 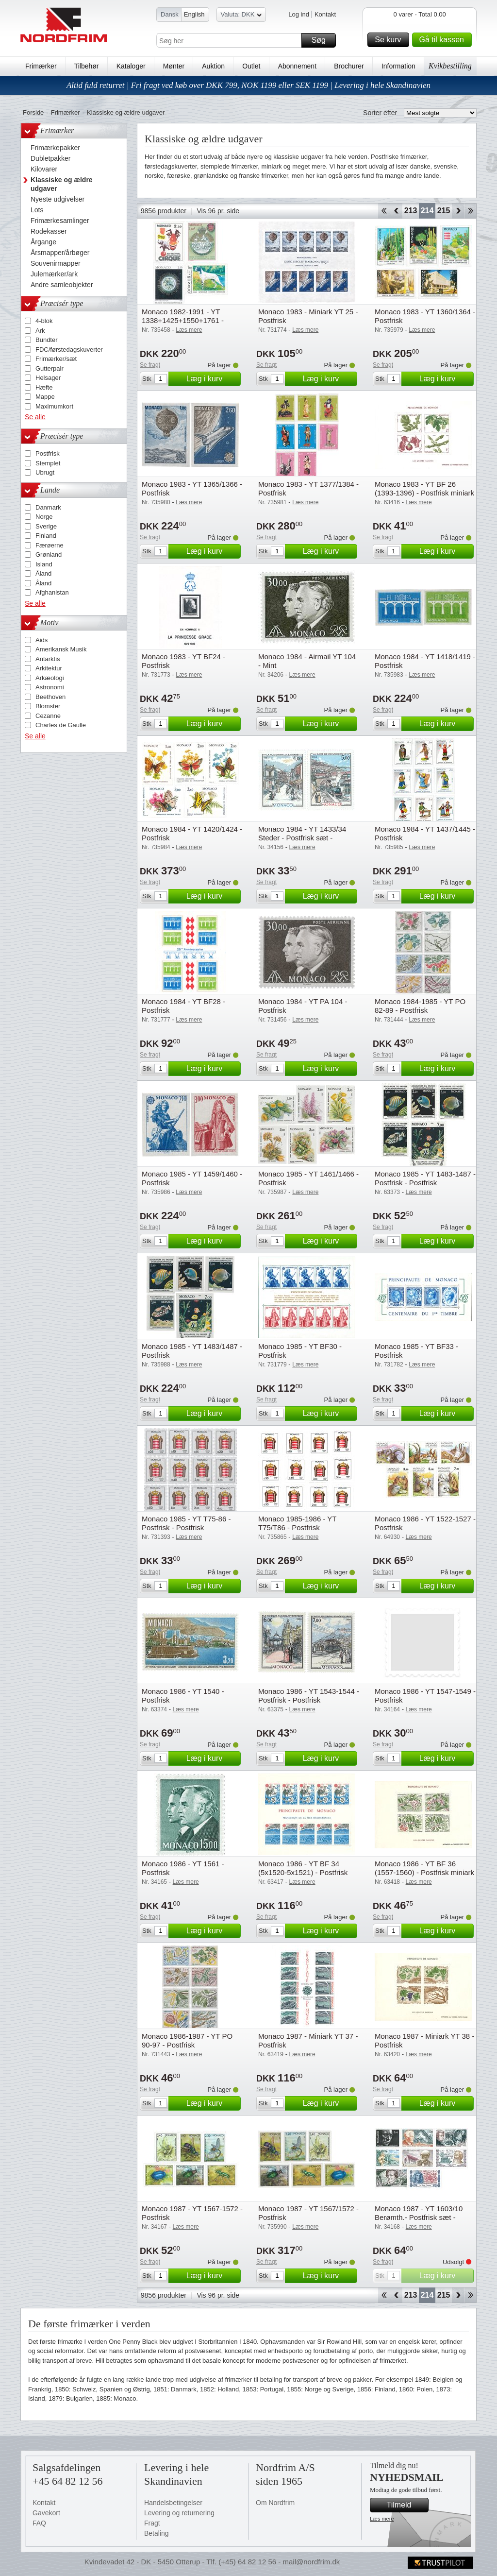 What do you see at coordinates (49, 678) in the screenshot?
I see `Arkæologi` at bounding box center [49, 678].